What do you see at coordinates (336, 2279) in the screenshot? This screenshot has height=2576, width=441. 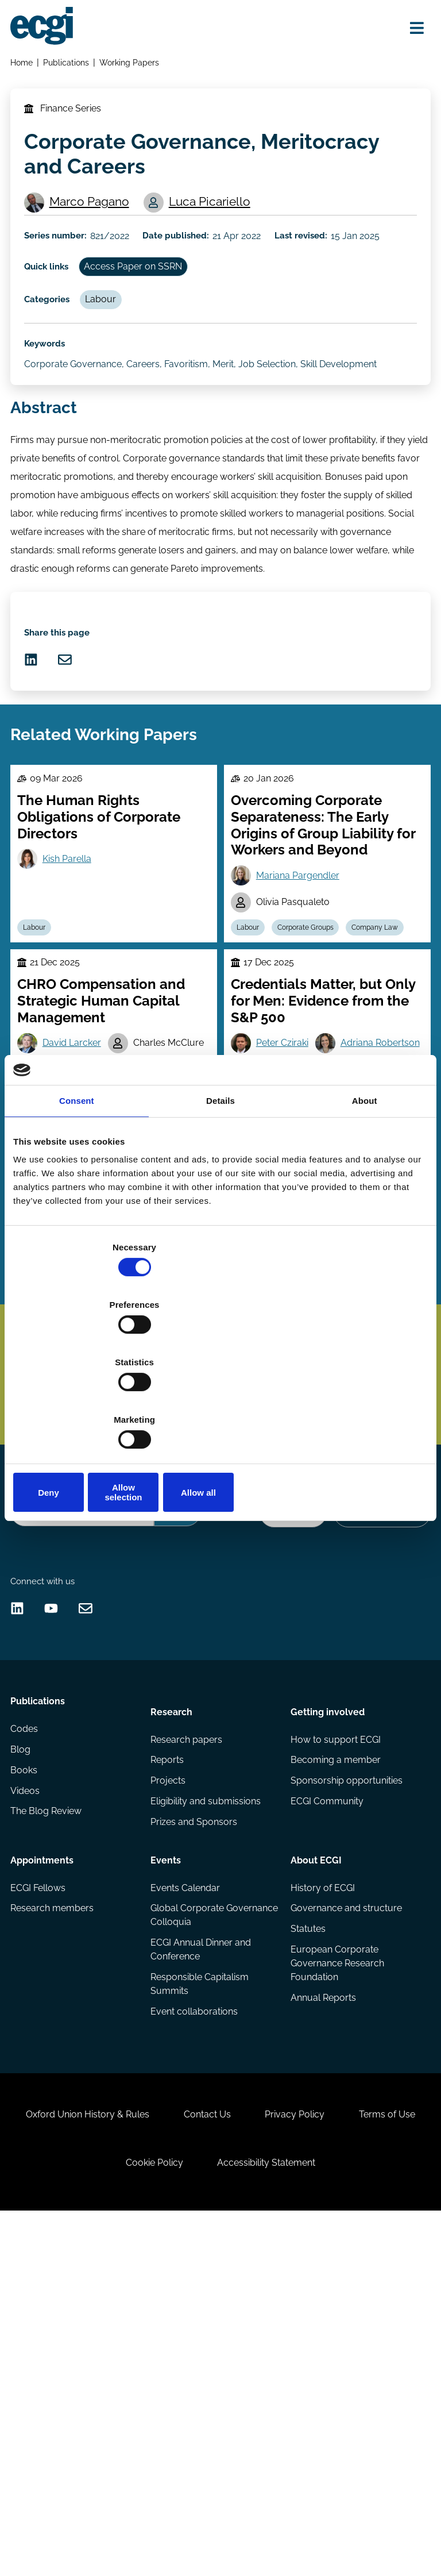 I see `European Corporate Governance Research Foundation` at bounding box center [336, 2279].